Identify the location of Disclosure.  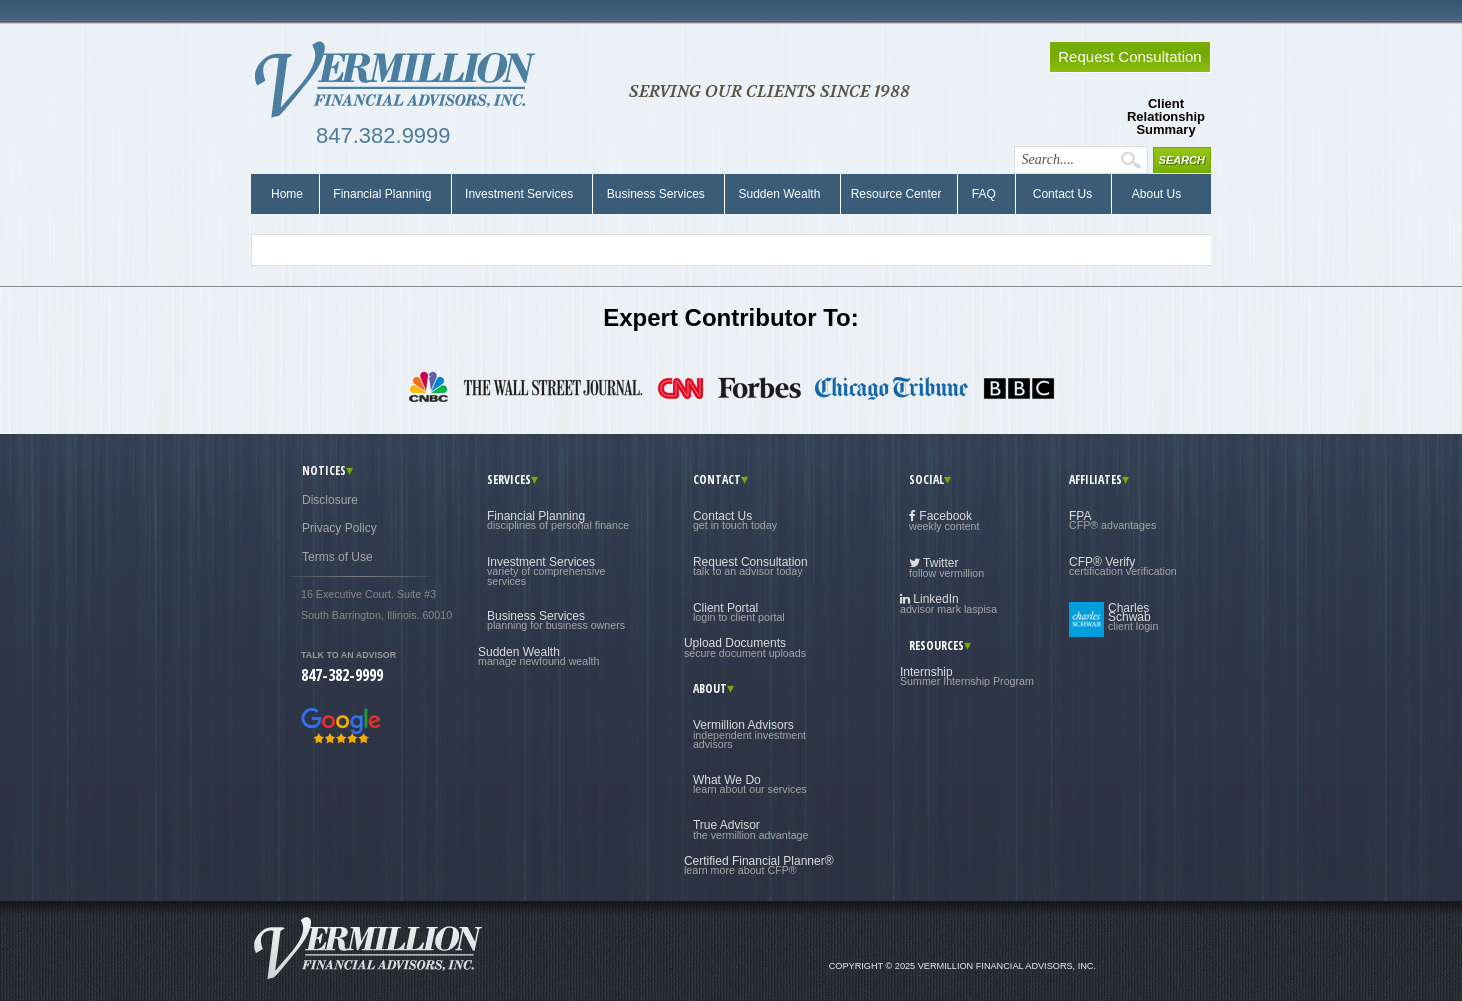
(330, 500).